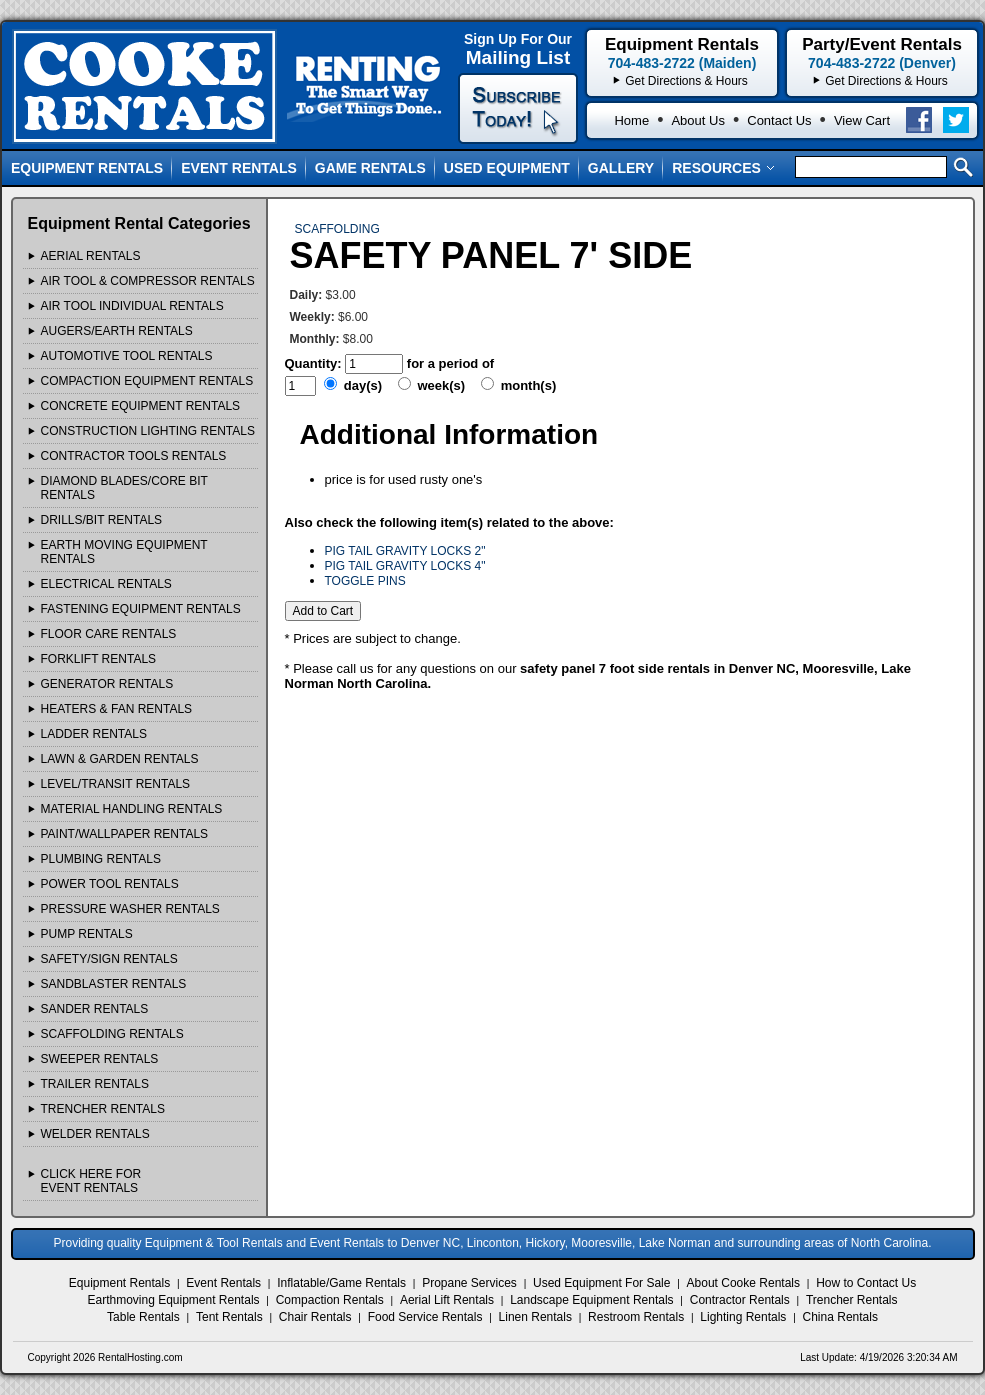 The height and width of the screenshot is (1395, 985). I want to click on Table Rentals, so click(143, 1317).